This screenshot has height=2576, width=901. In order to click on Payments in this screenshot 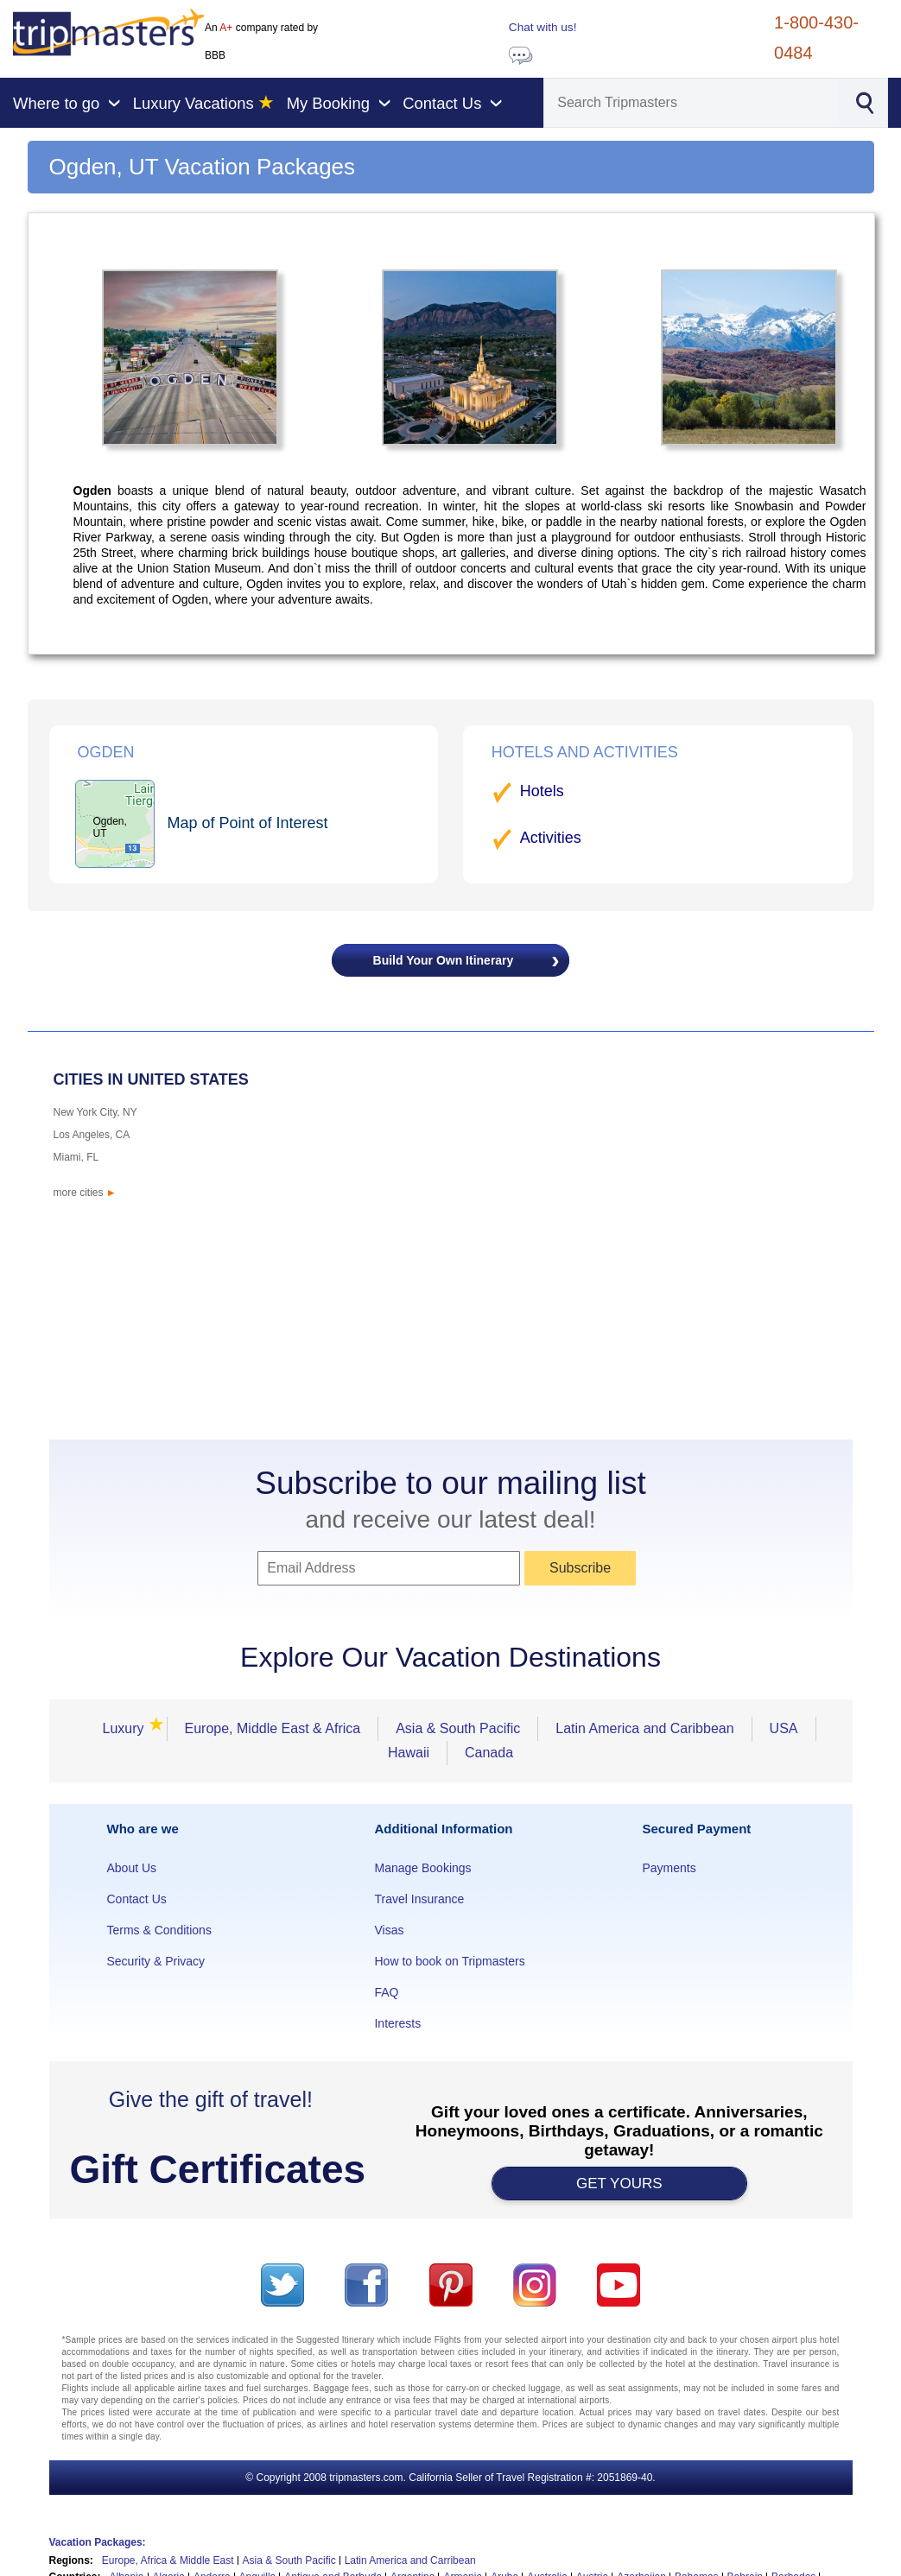, I will do `click(668, 1868)`.